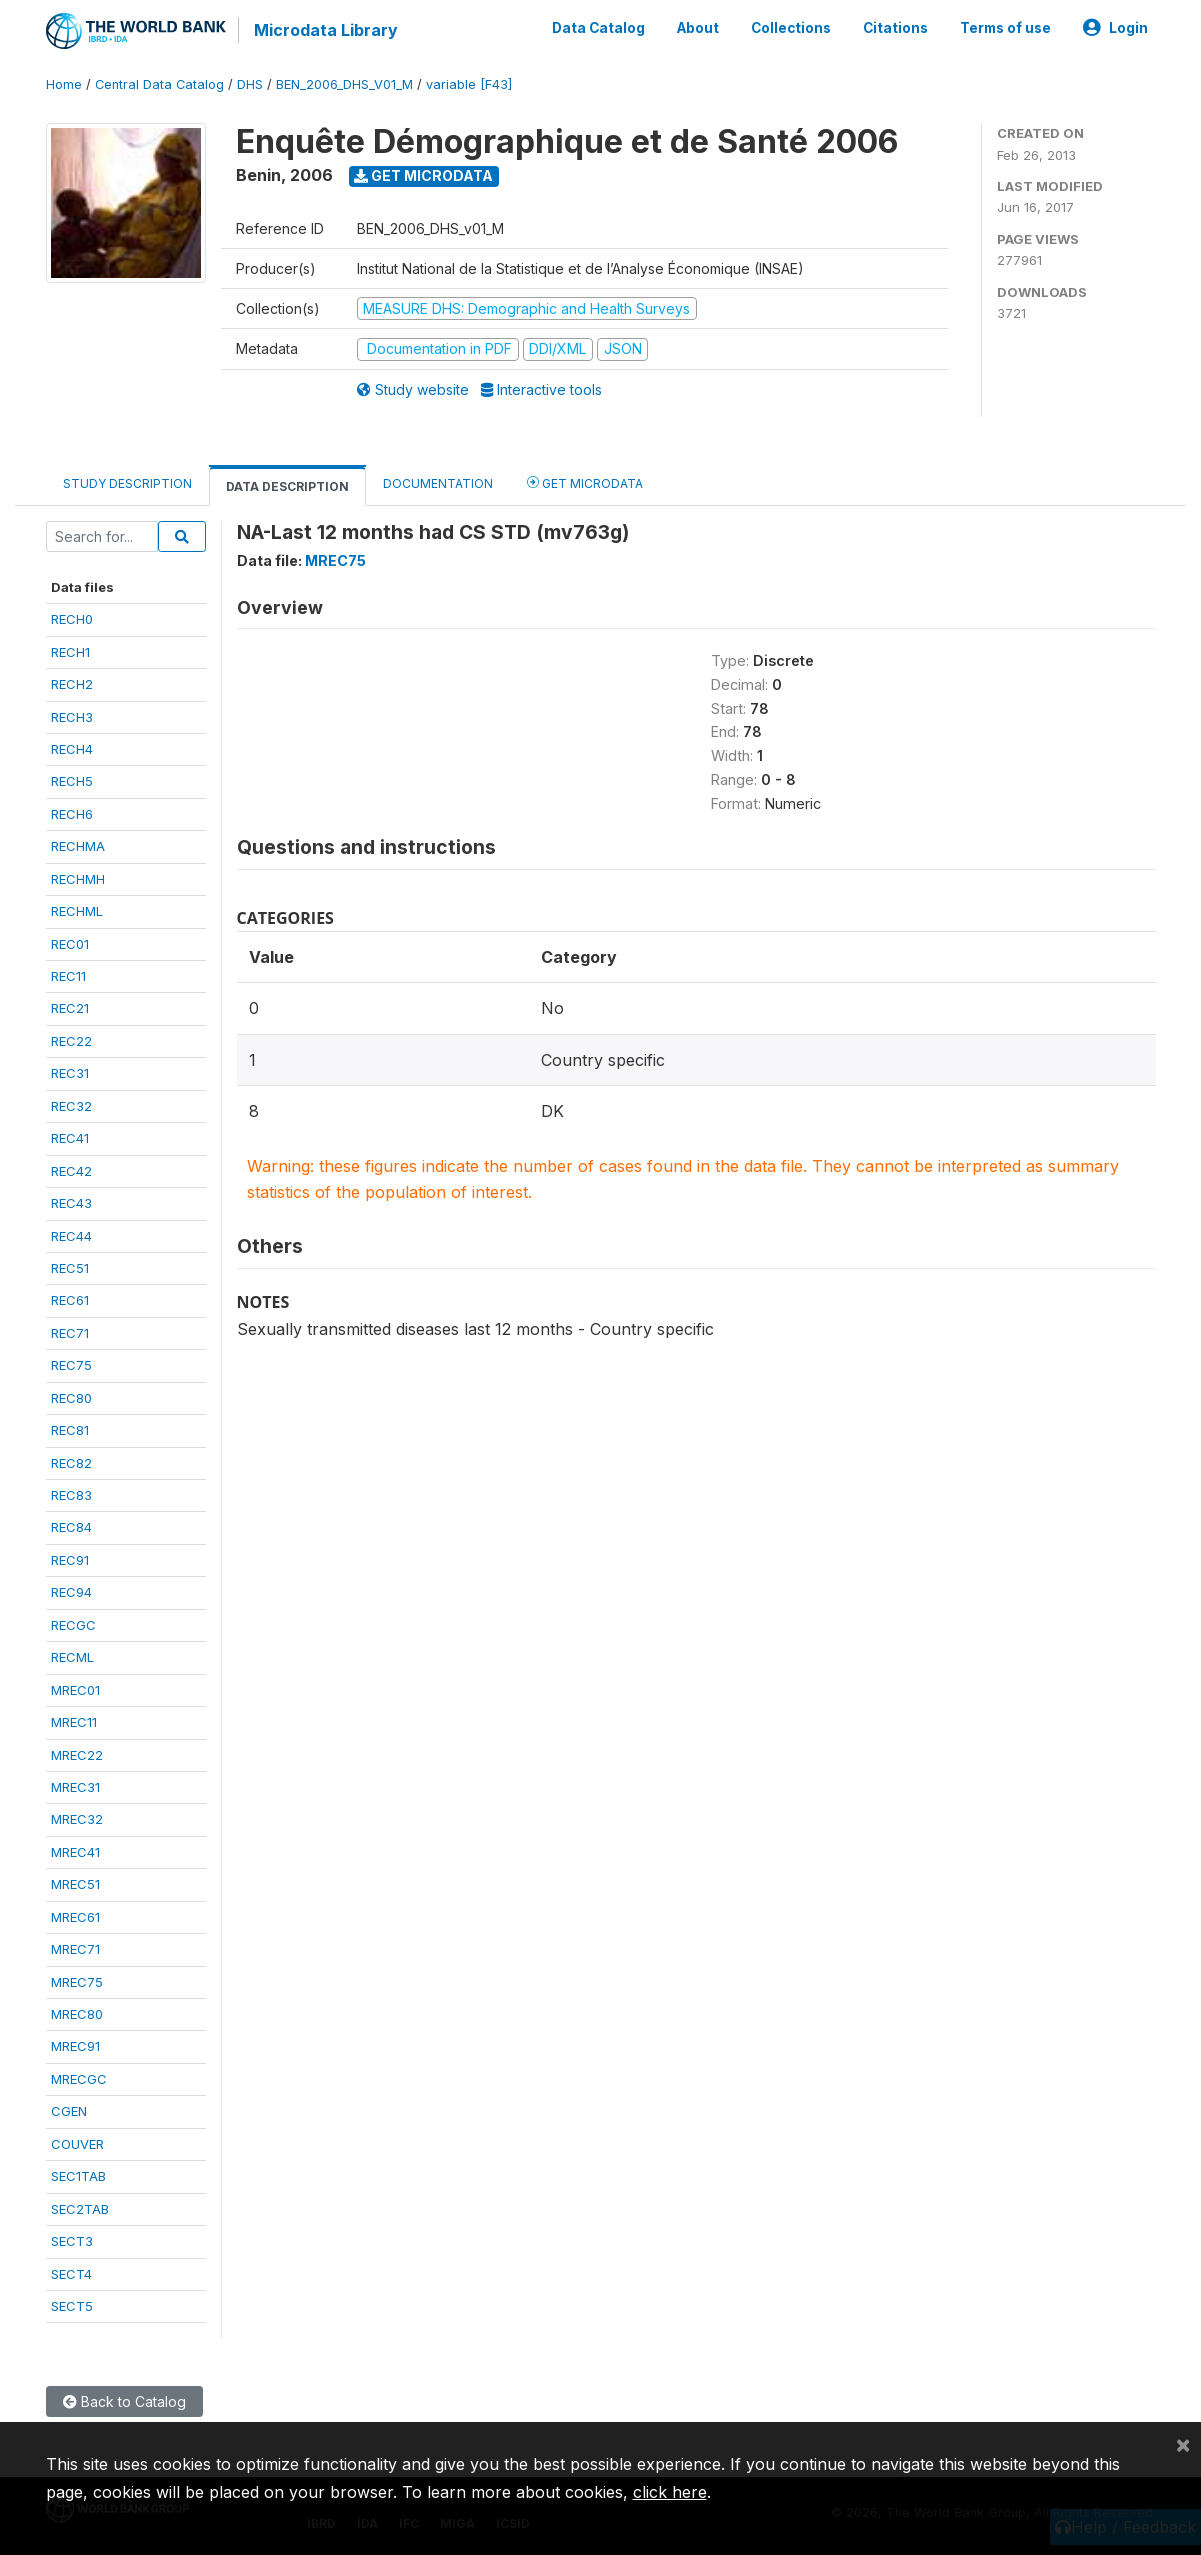 This screenshot has height=2555, width=1201. What do you see at coordinates (78, 2176) in the screenshot?
I see `SEC1TAB` at bounding box center [78, 2176].